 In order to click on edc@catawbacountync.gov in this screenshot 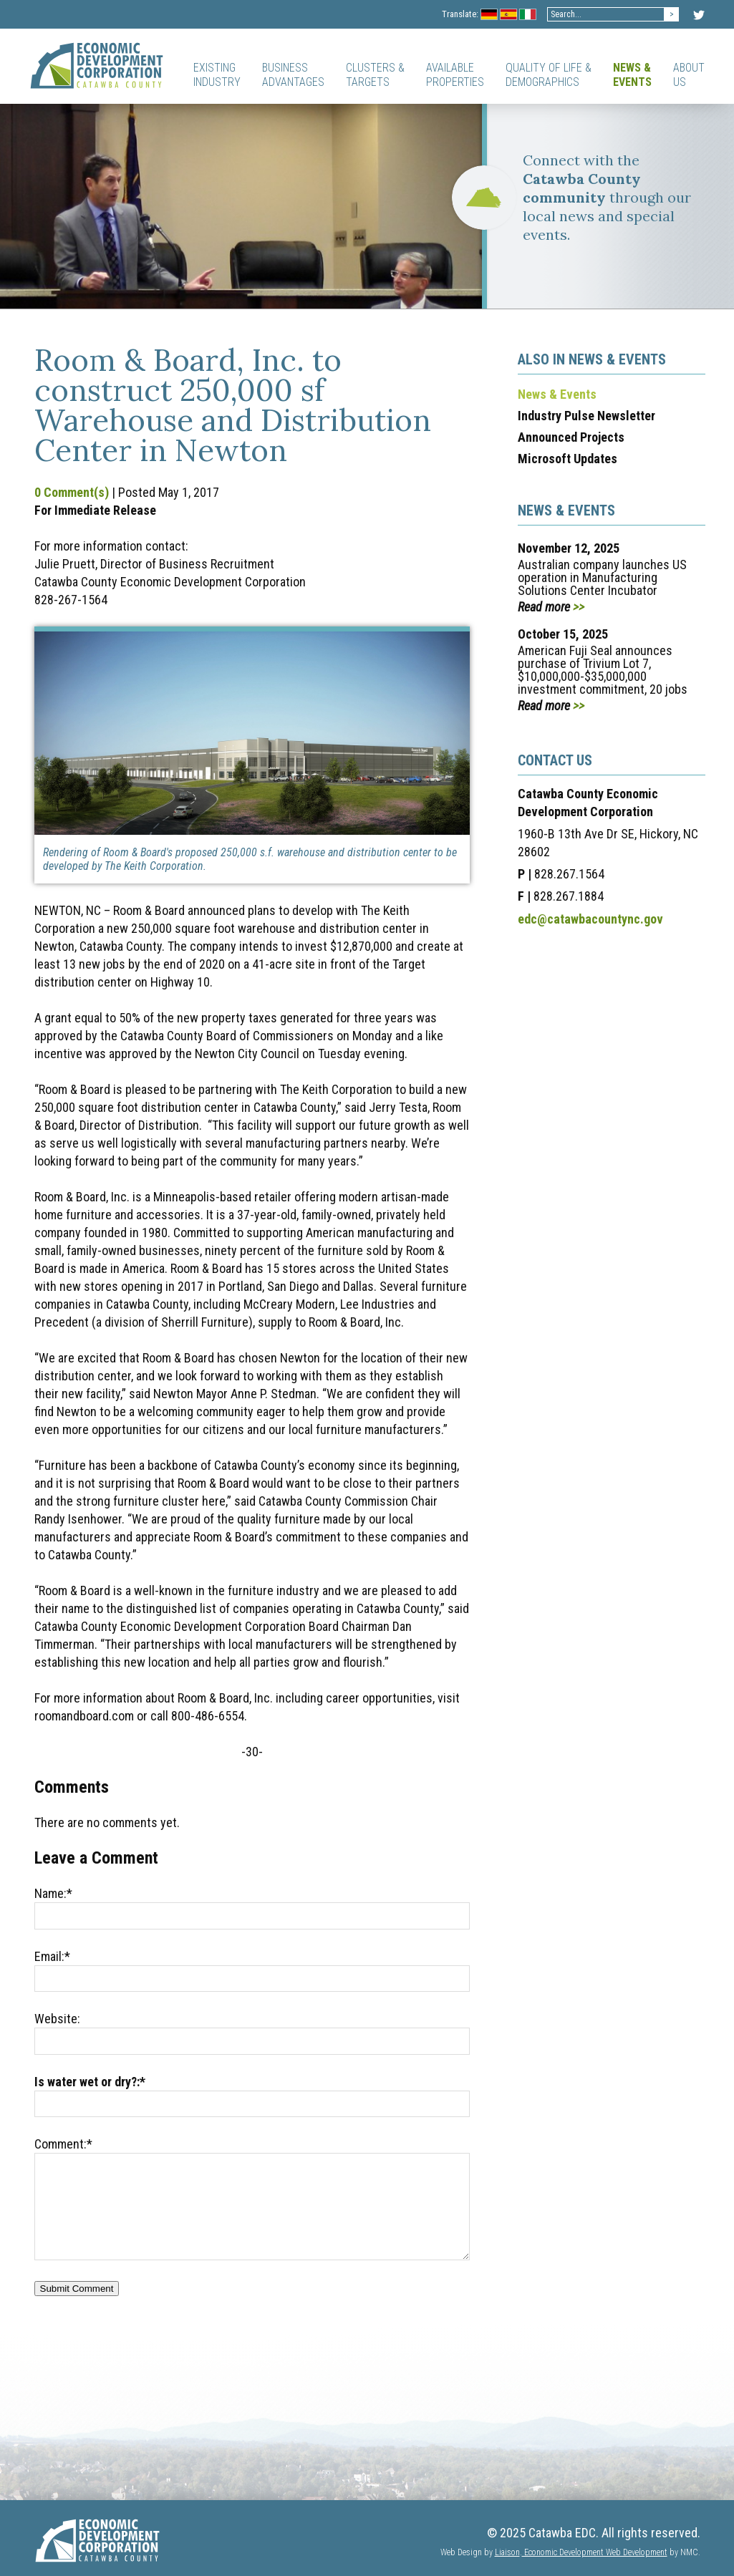, I will do `click(590, 918)`.